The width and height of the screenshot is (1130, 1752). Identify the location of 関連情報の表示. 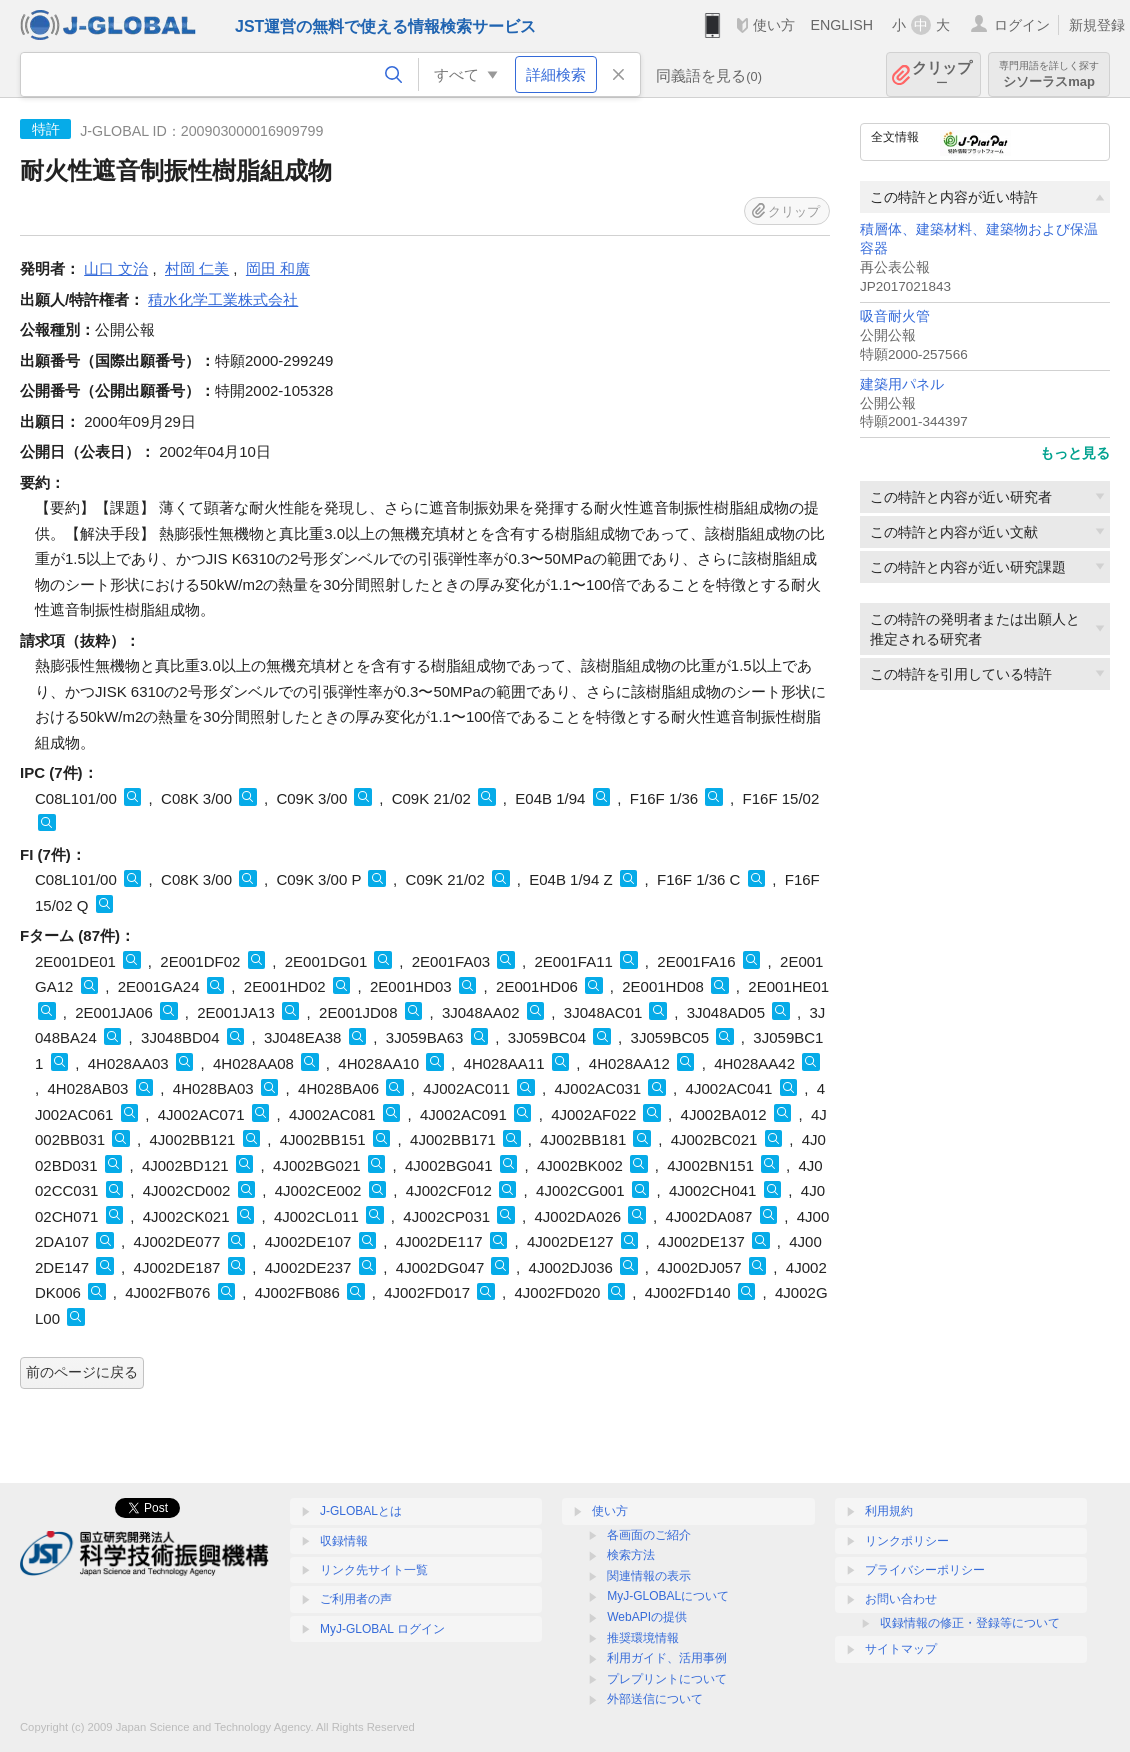
(649, 1576).